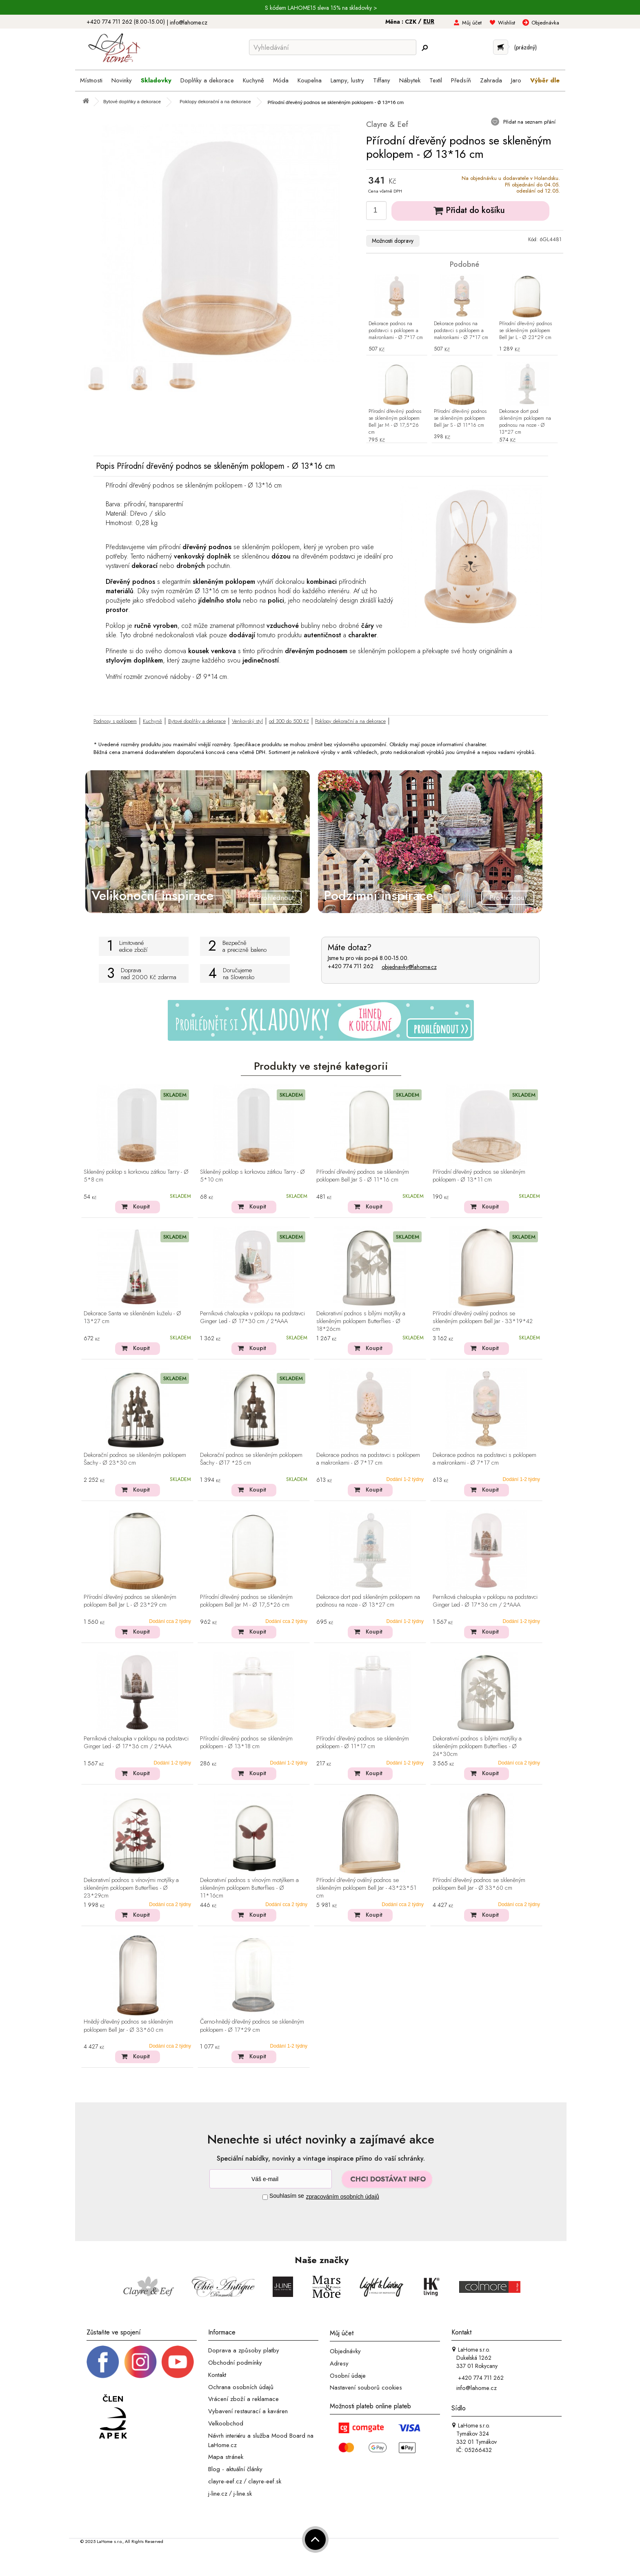 The height and width of the screenshot is (2576, 640). Describe the element at coordinates (240, 2386) in the screenshot. I see `Ochrana osobních údajů` at that location.